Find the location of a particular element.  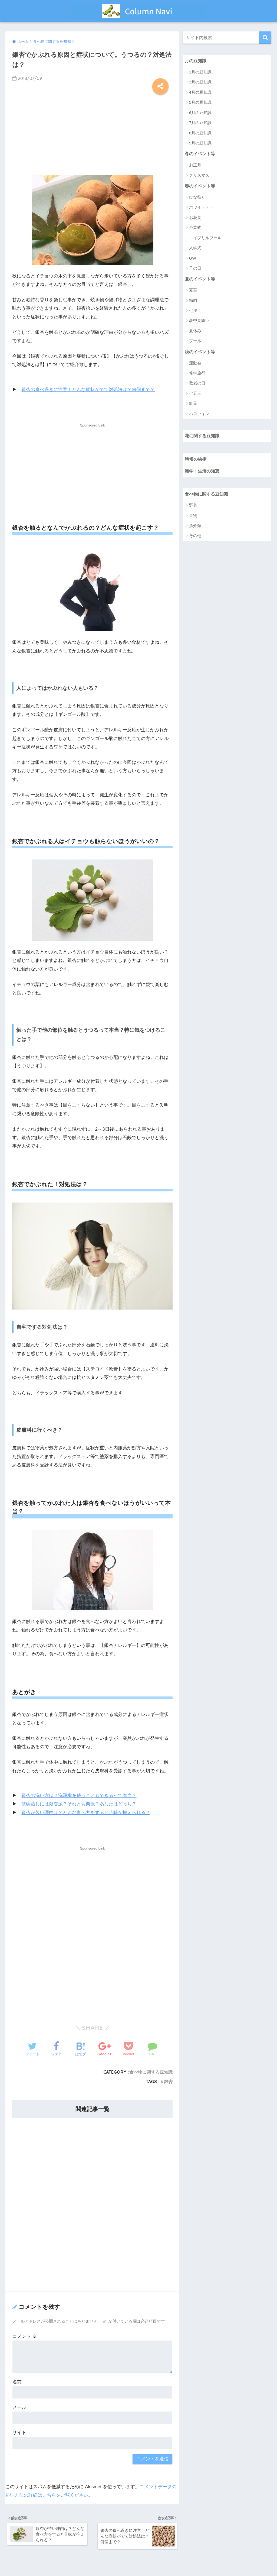

お正月 is located at coordinates (195, 165).